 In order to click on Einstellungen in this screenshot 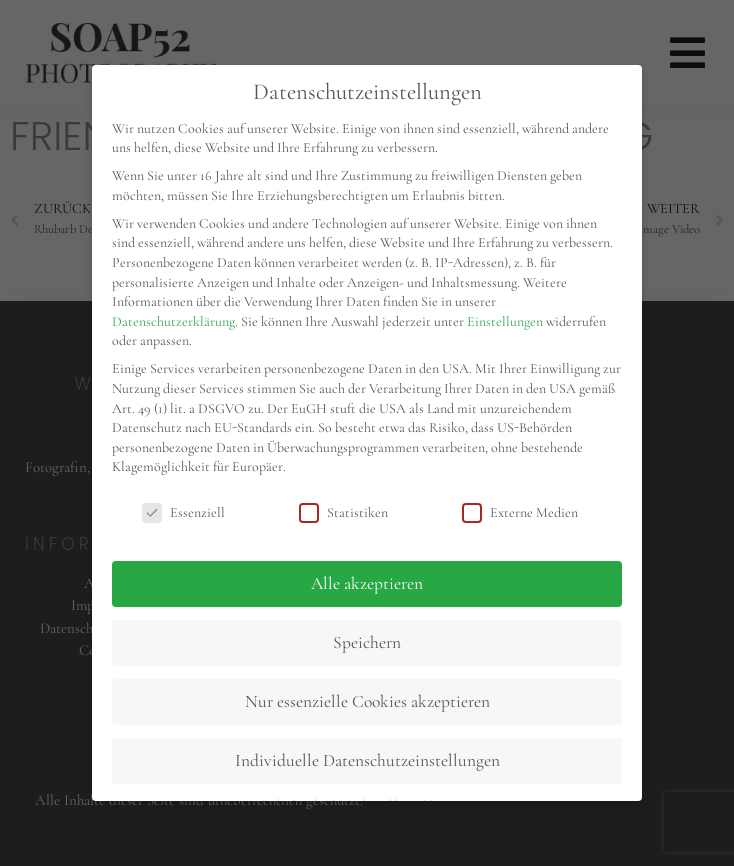, I will do `click(505, 321)`.